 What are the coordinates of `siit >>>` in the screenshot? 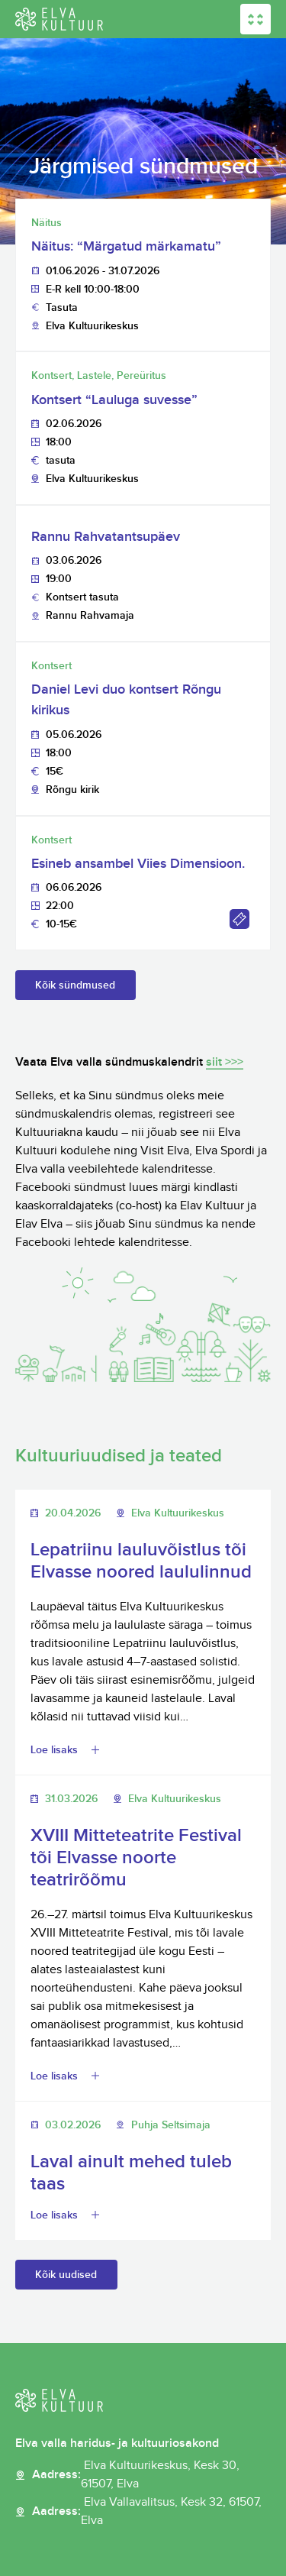 It's located at (224, 1062).